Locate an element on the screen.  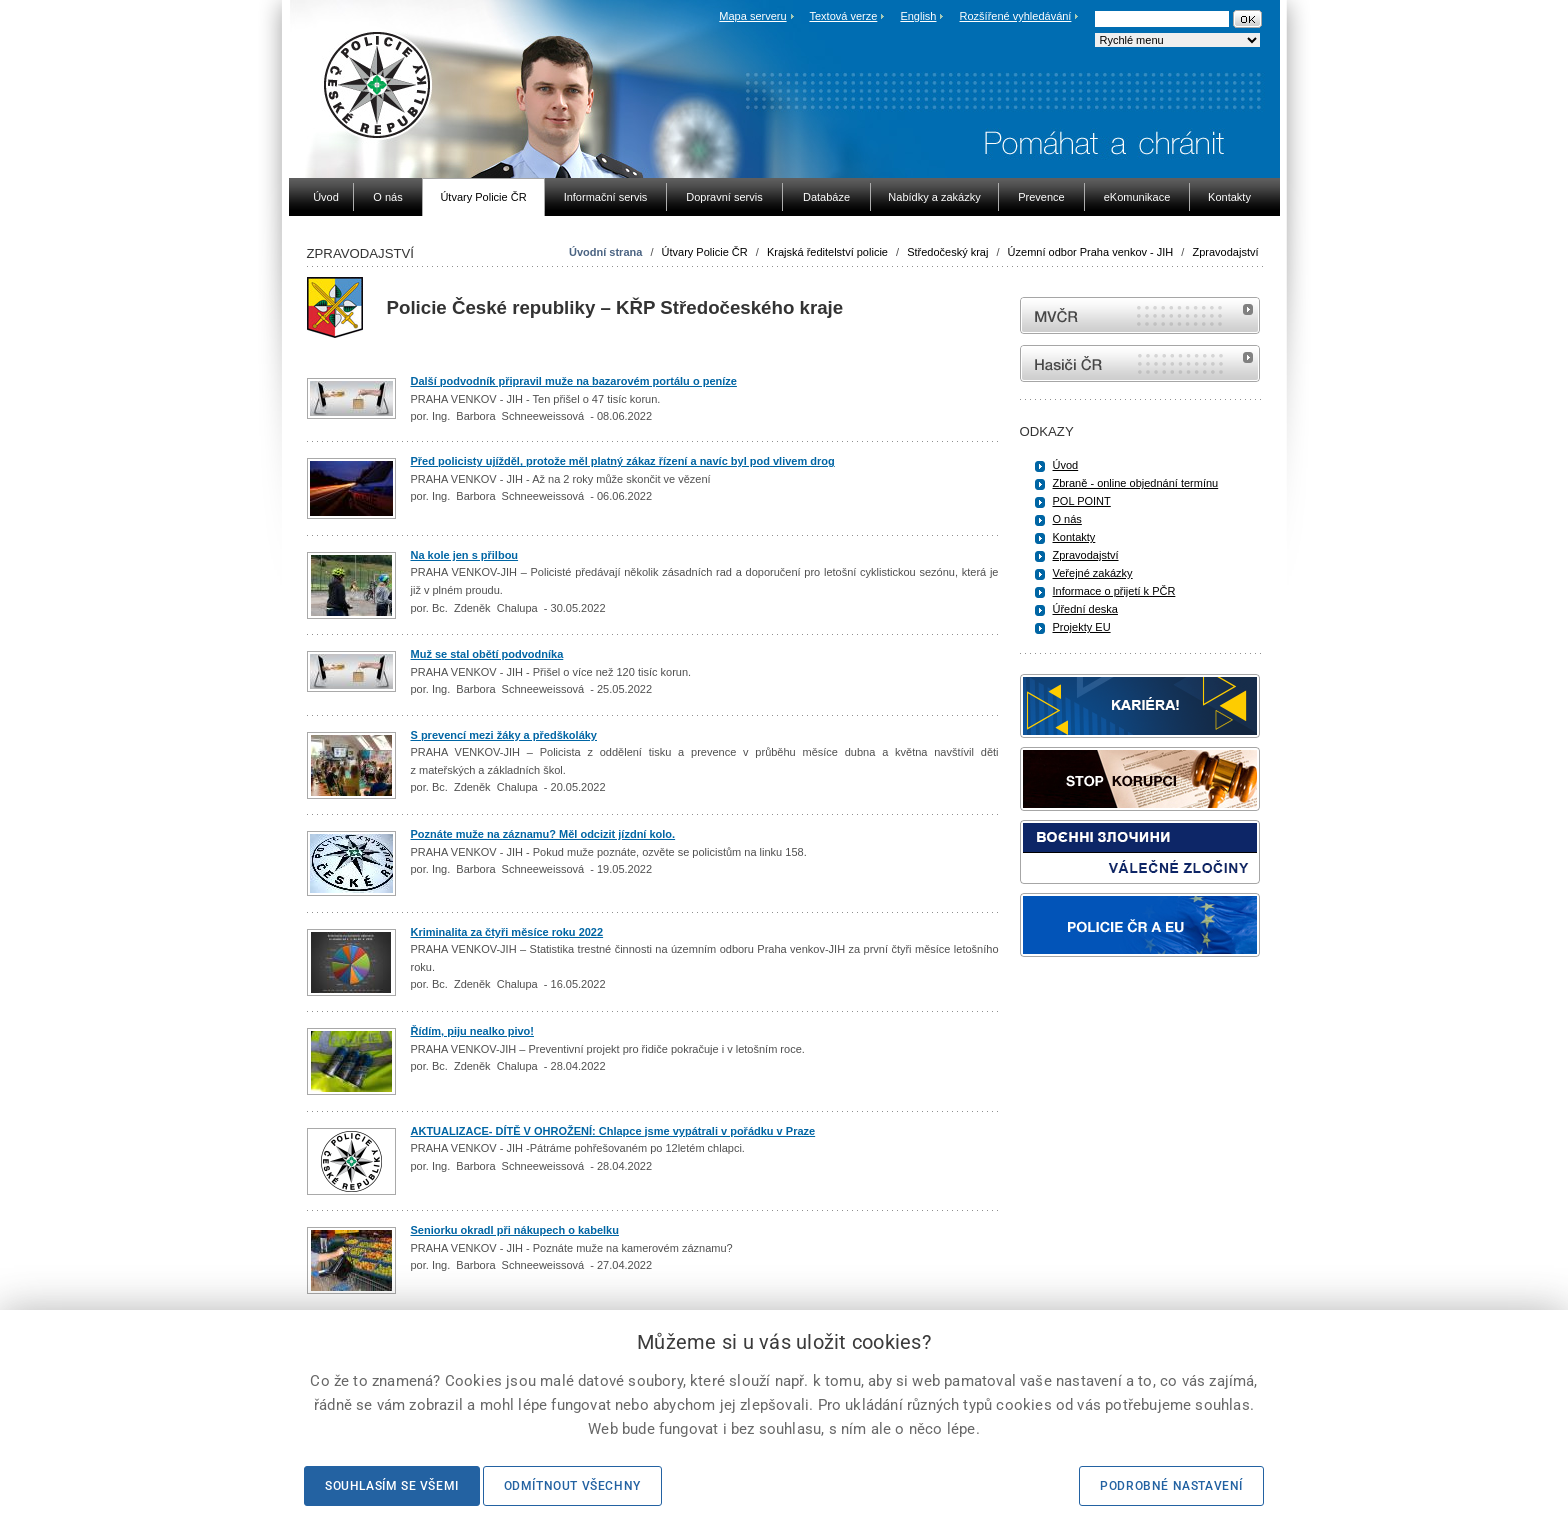
Zpravodajství is located at coordinates (1225, 252).